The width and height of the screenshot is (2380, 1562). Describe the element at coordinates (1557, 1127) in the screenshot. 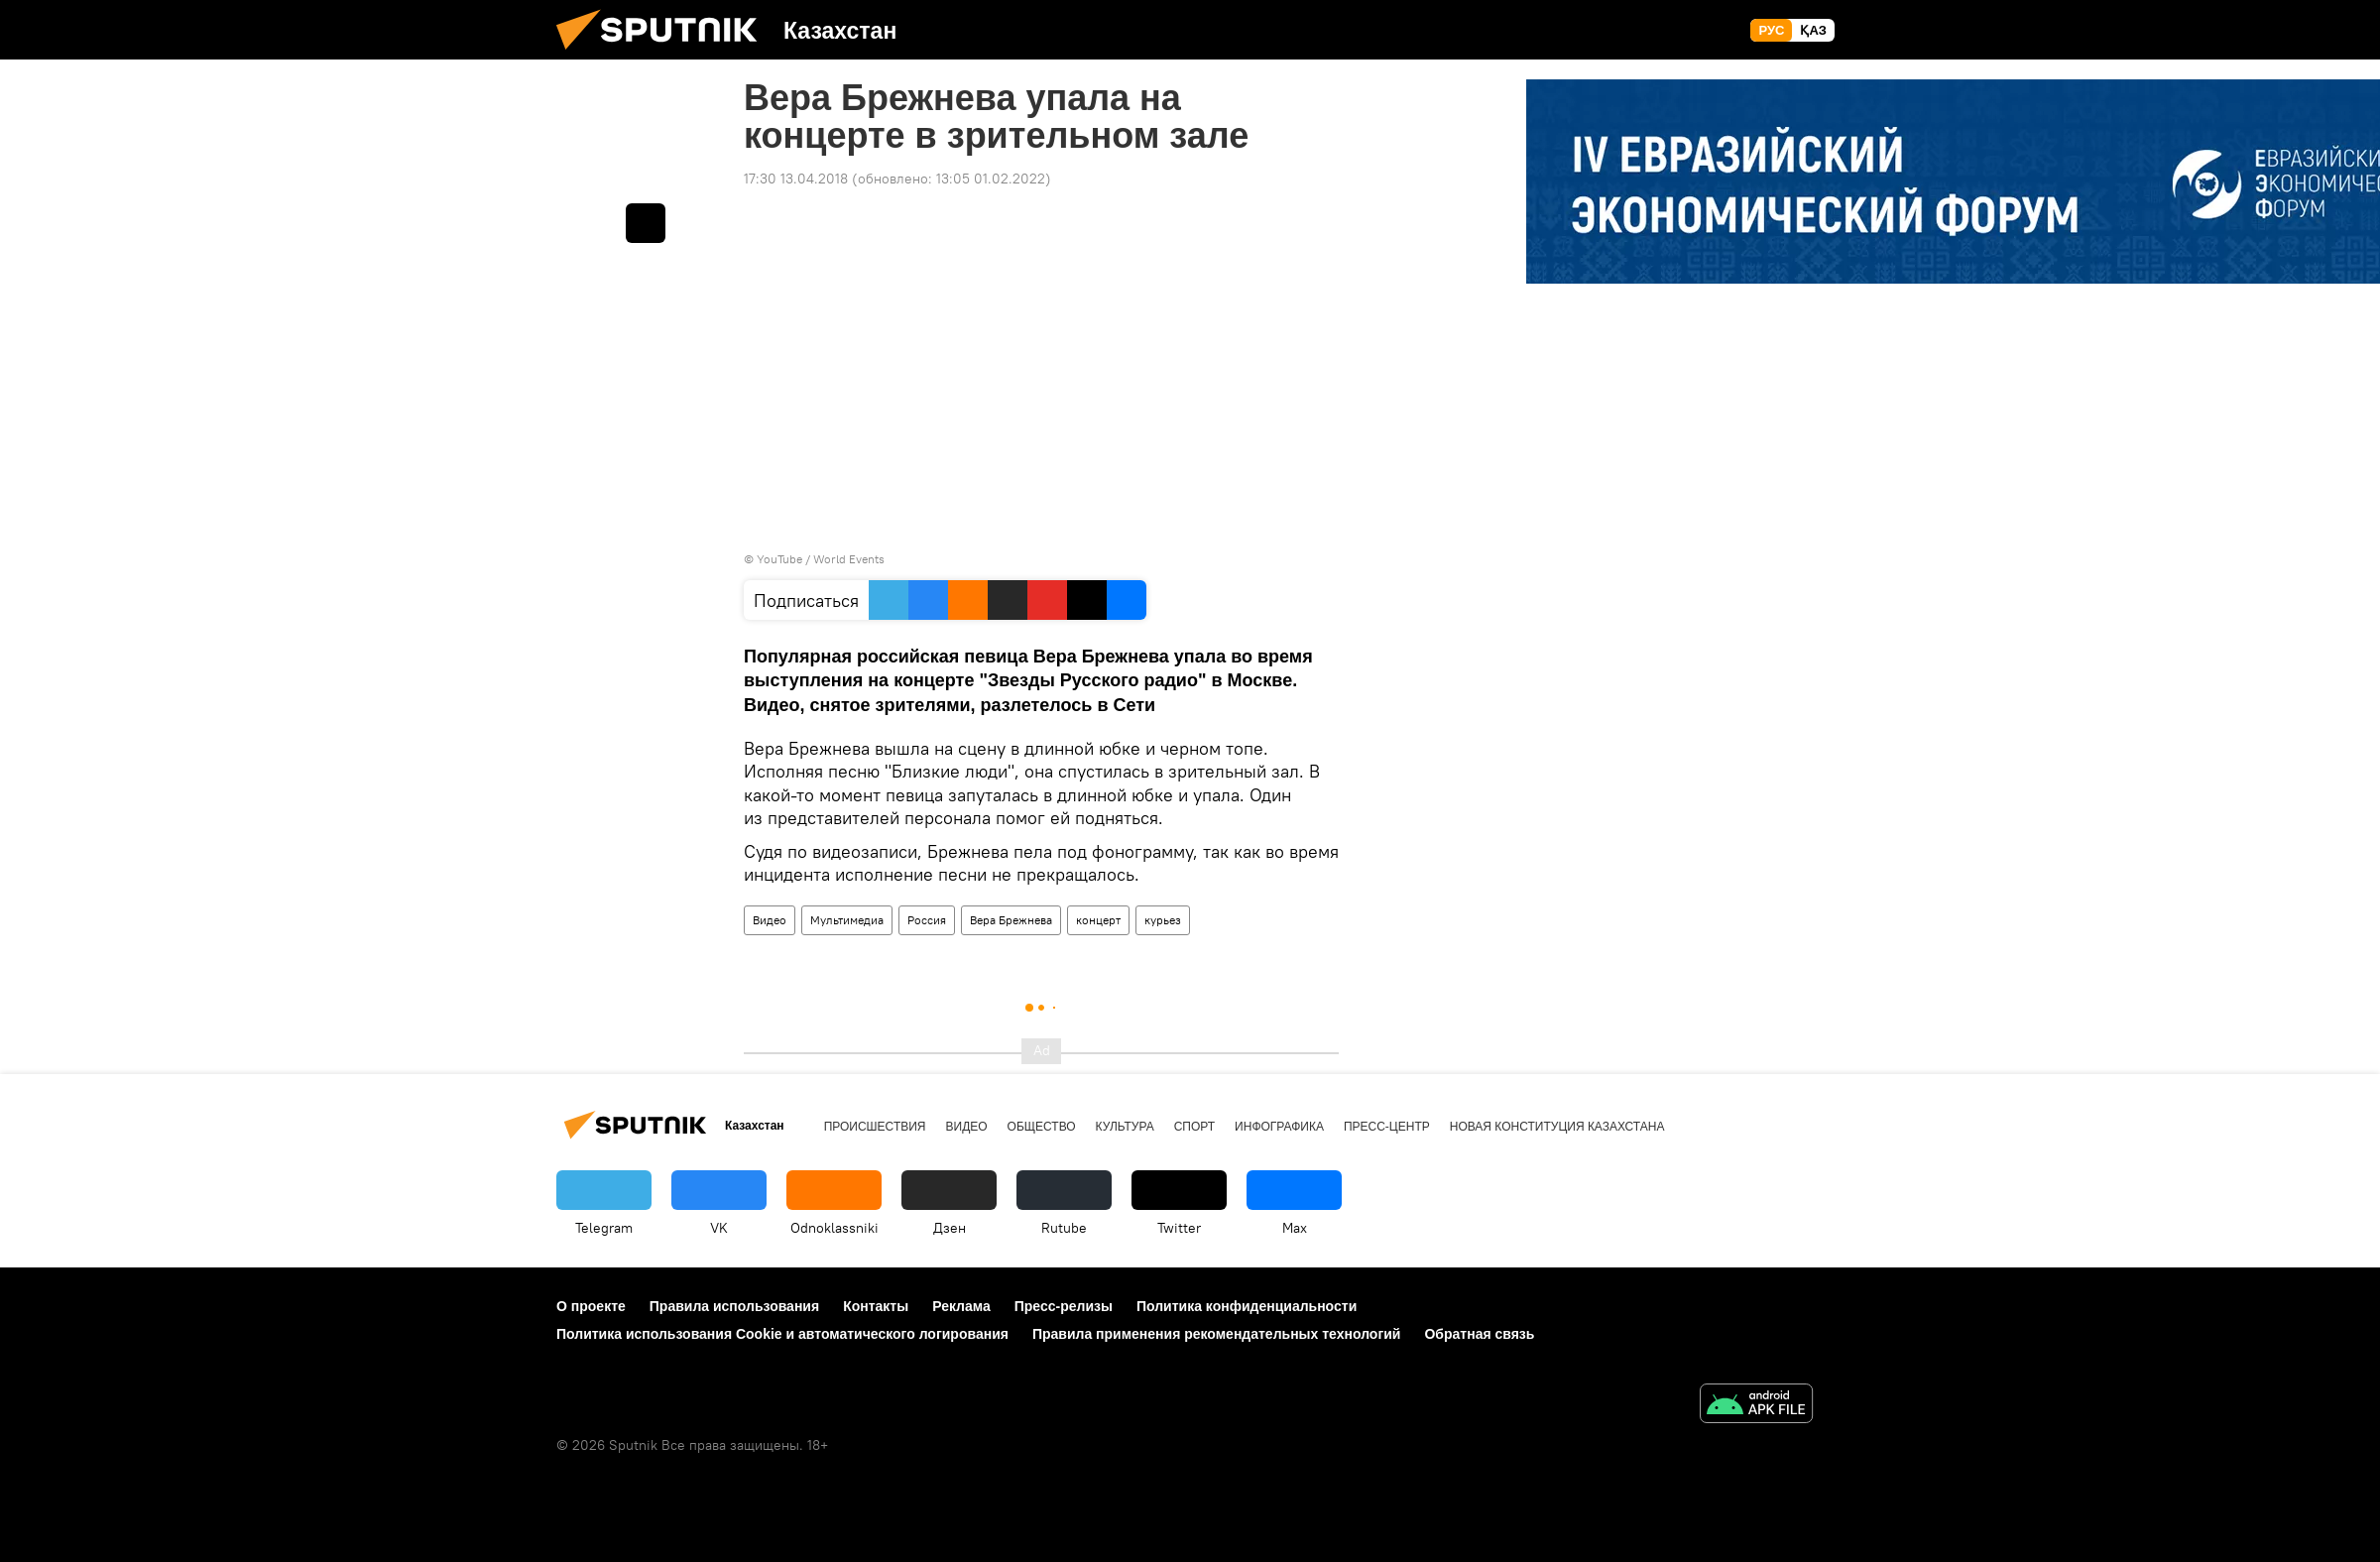

I see `Новая Конституция Казахстана` at that location.